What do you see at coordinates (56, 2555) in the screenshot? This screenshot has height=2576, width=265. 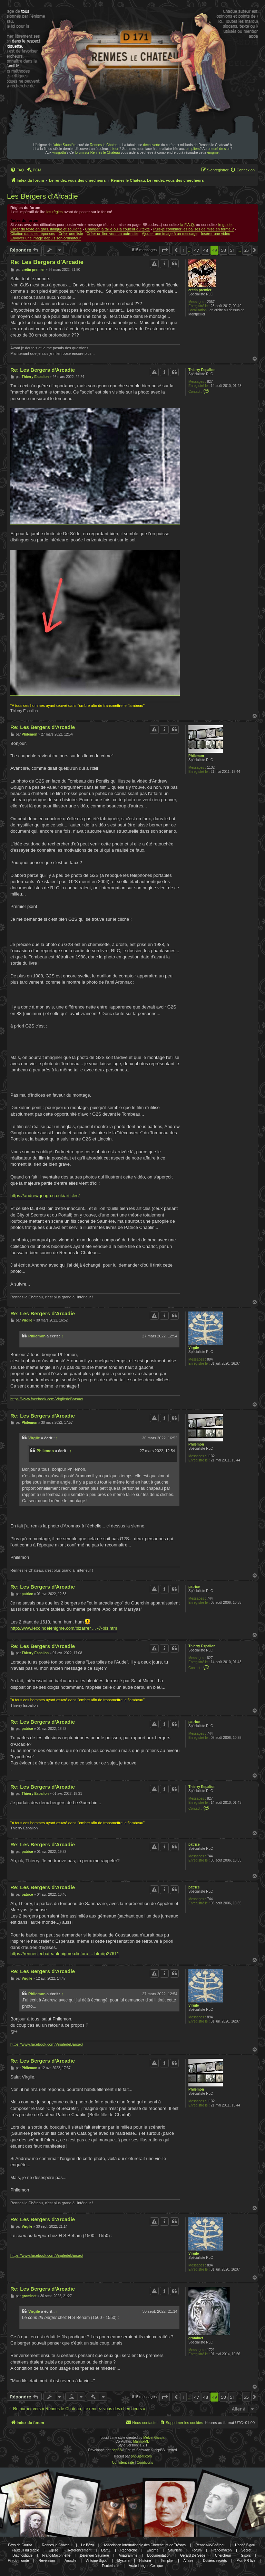 I see `Franc-Maçonnerie` at bounding box center [56, 2555].